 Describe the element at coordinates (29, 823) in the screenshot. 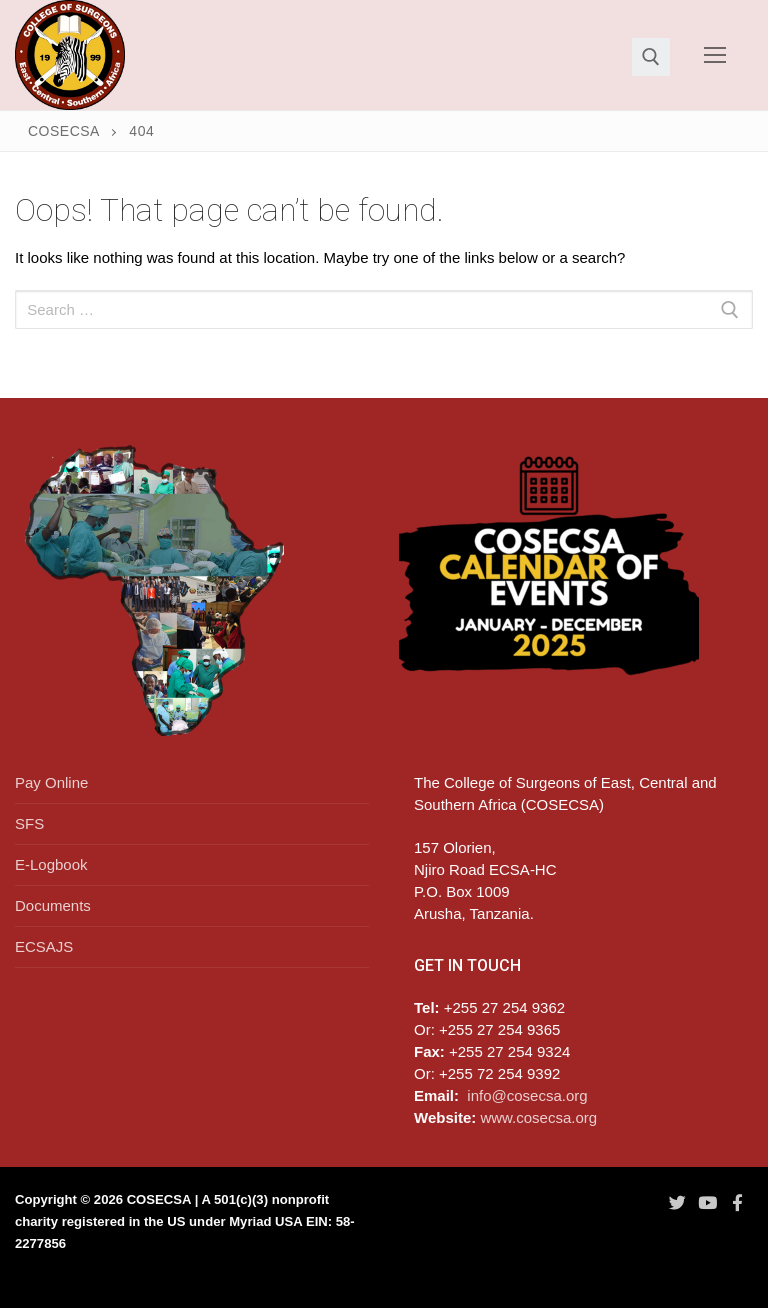

I see `SFS` at that location.